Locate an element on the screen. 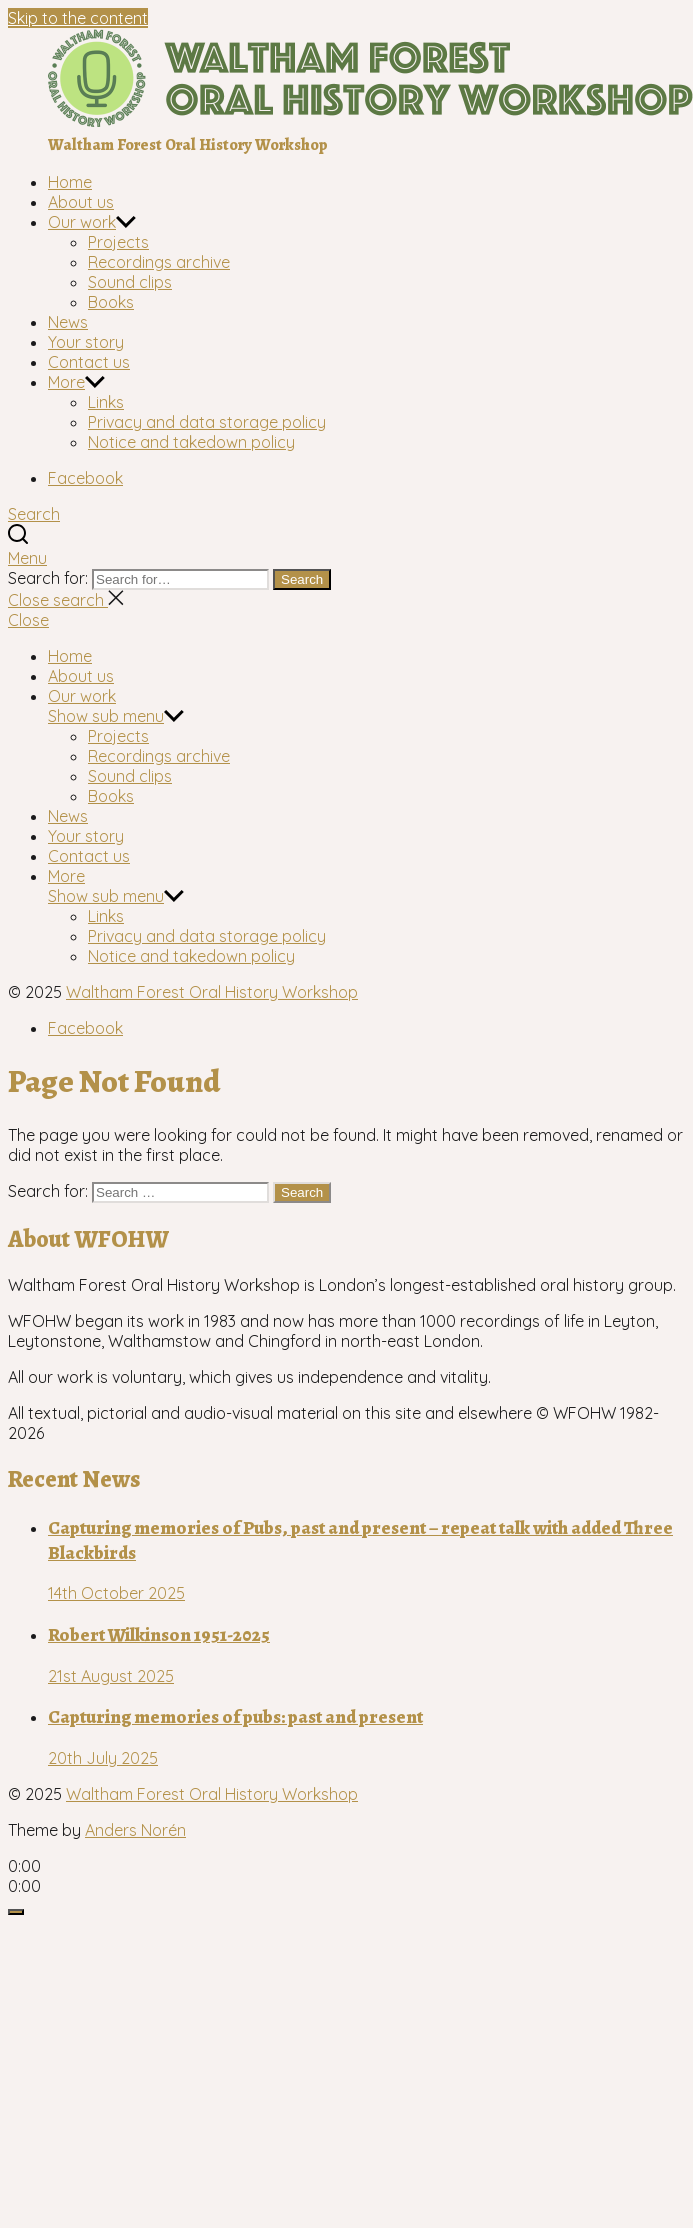 This screenshot has height=2228, width=693. Privacy and data storage policy is located at coordinates (207, 422).